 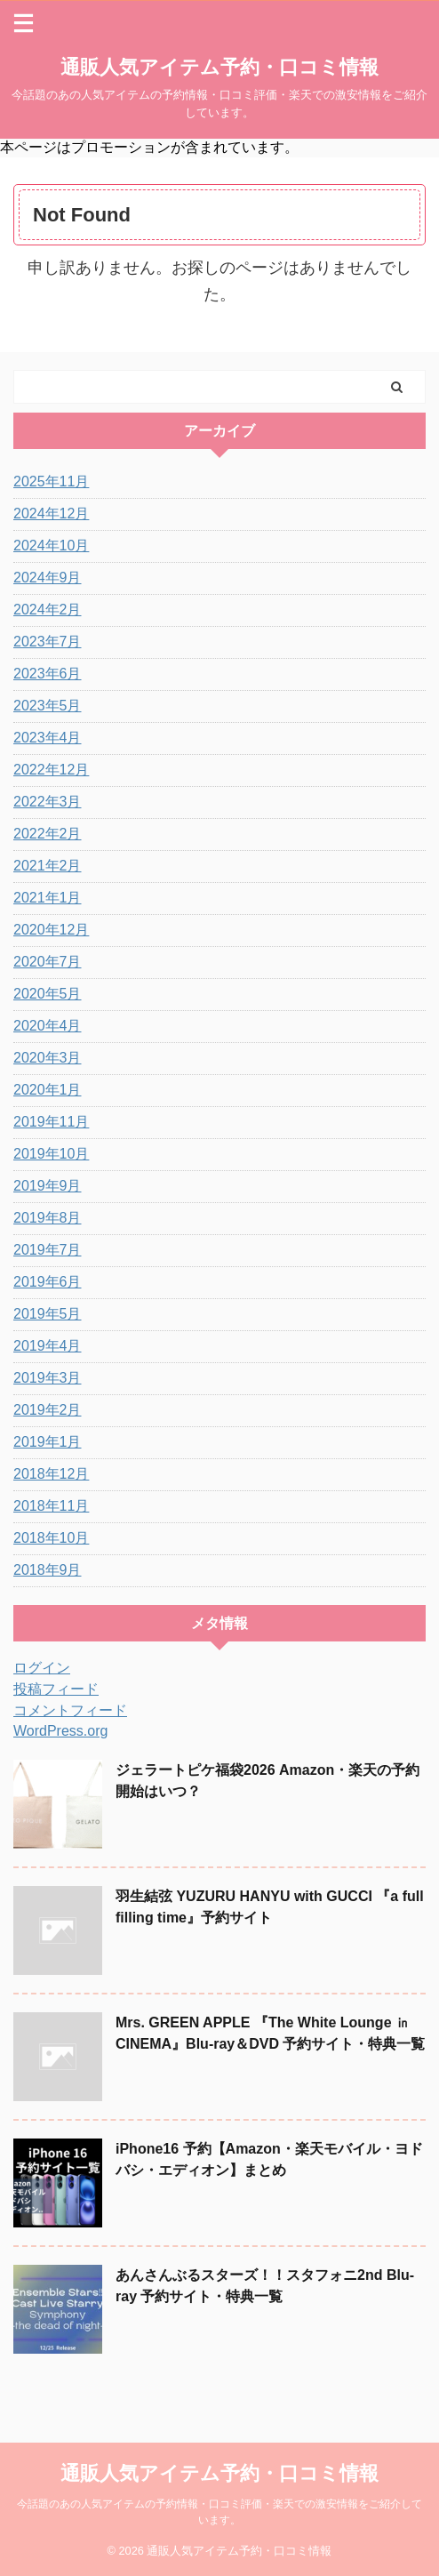 I want to click on 2023年6月, so click(x=47, y=673).